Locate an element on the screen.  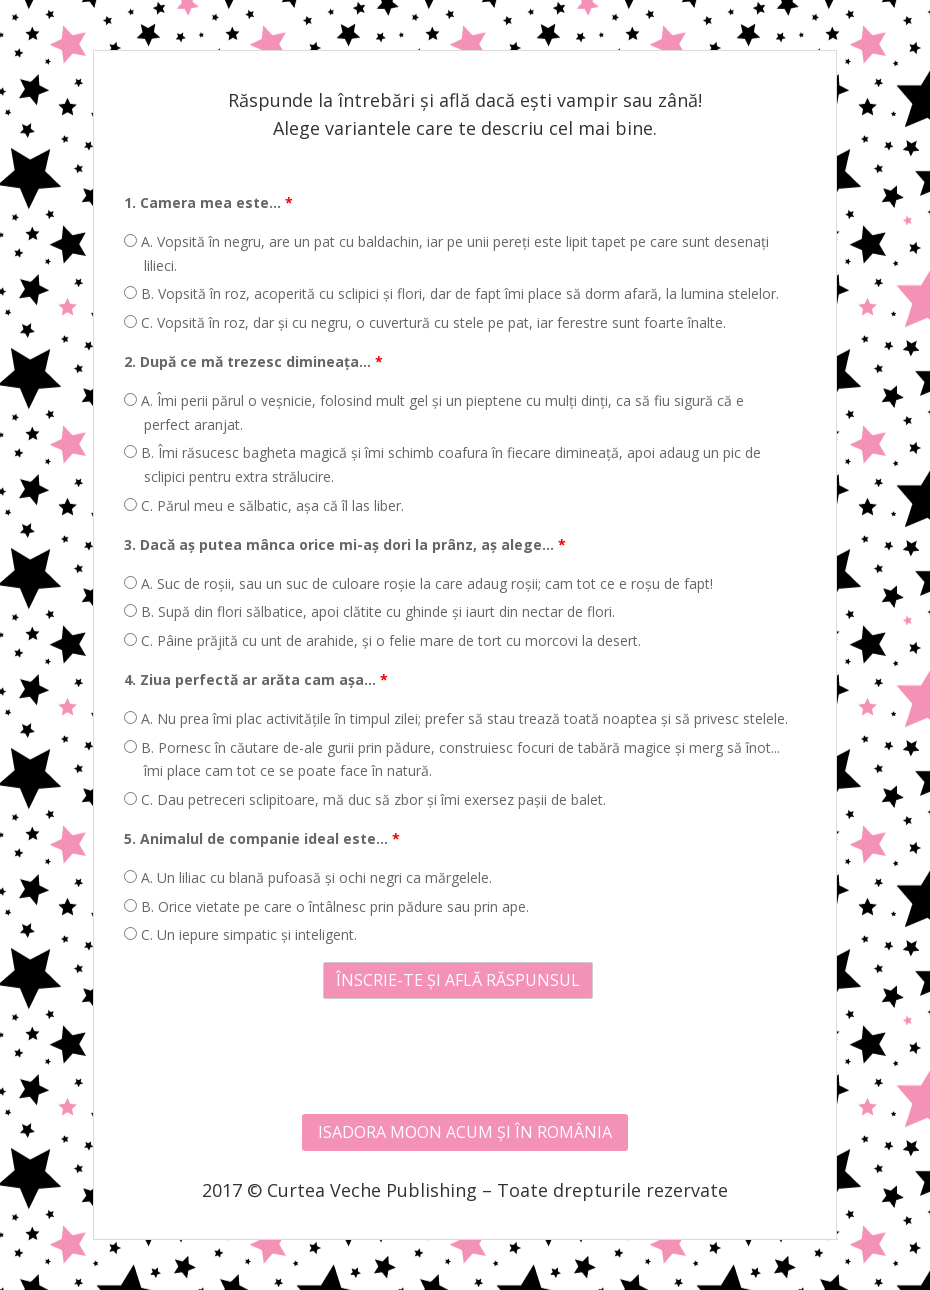
B. Vopsită în roz, acoperită cu sclipici și flori, dar de fapt îmi place să dorm afară, la lumina stelelor. is located at coordinates (451, 293).